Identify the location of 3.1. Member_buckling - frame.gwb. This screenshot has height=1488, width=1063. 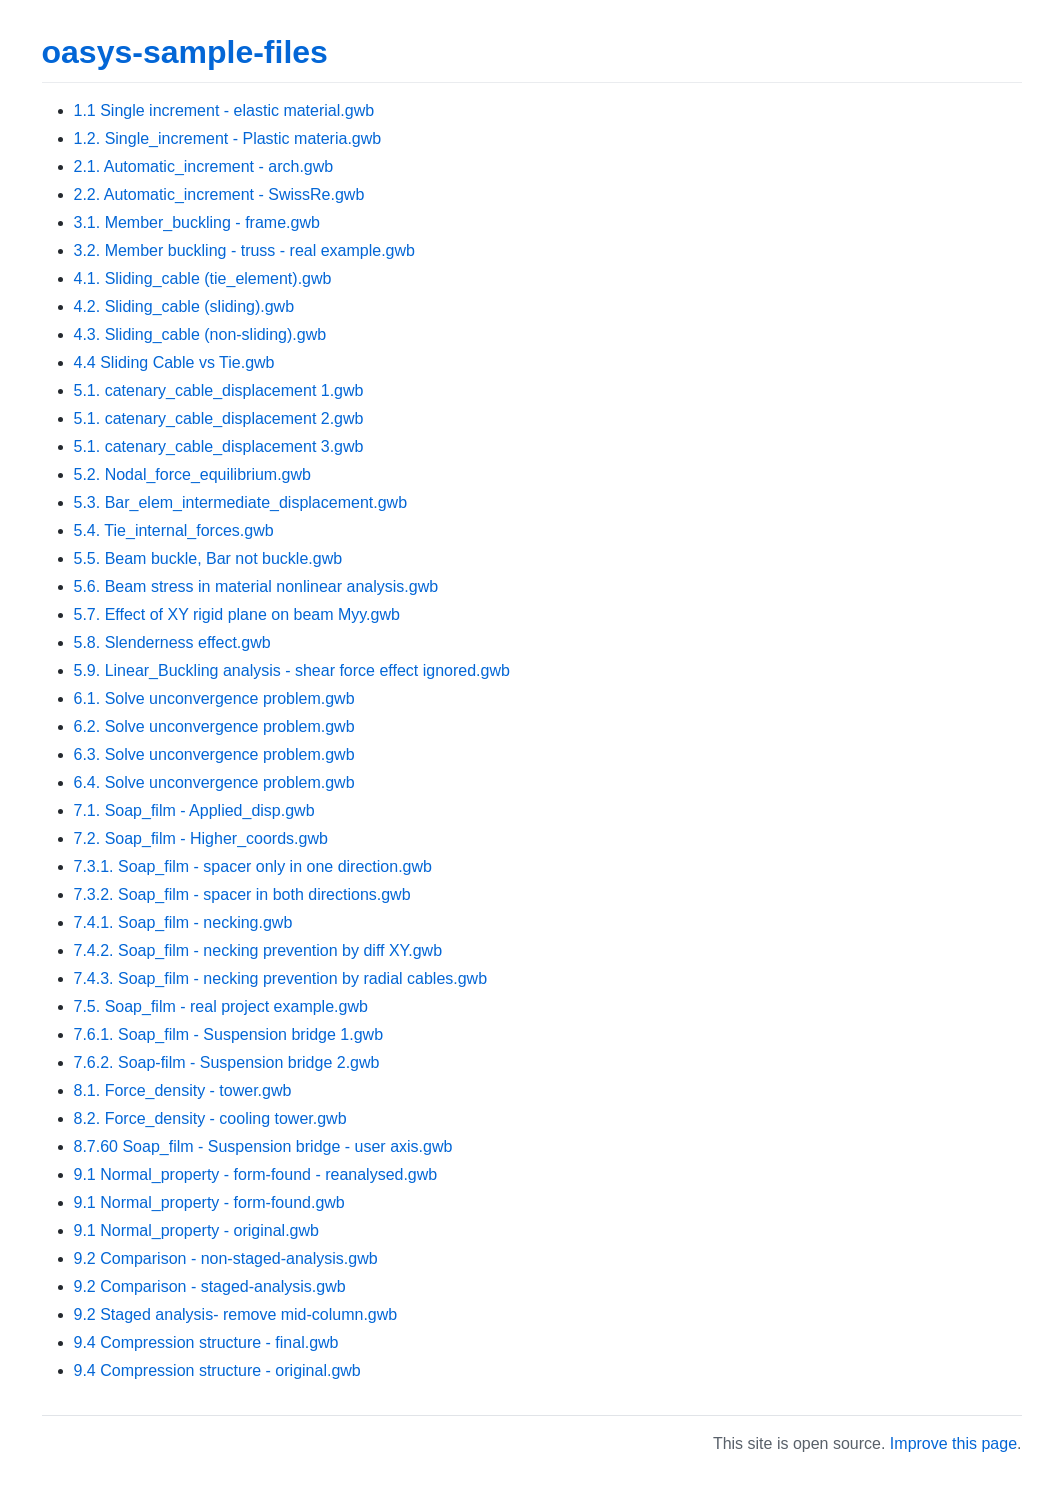
(197, 222).